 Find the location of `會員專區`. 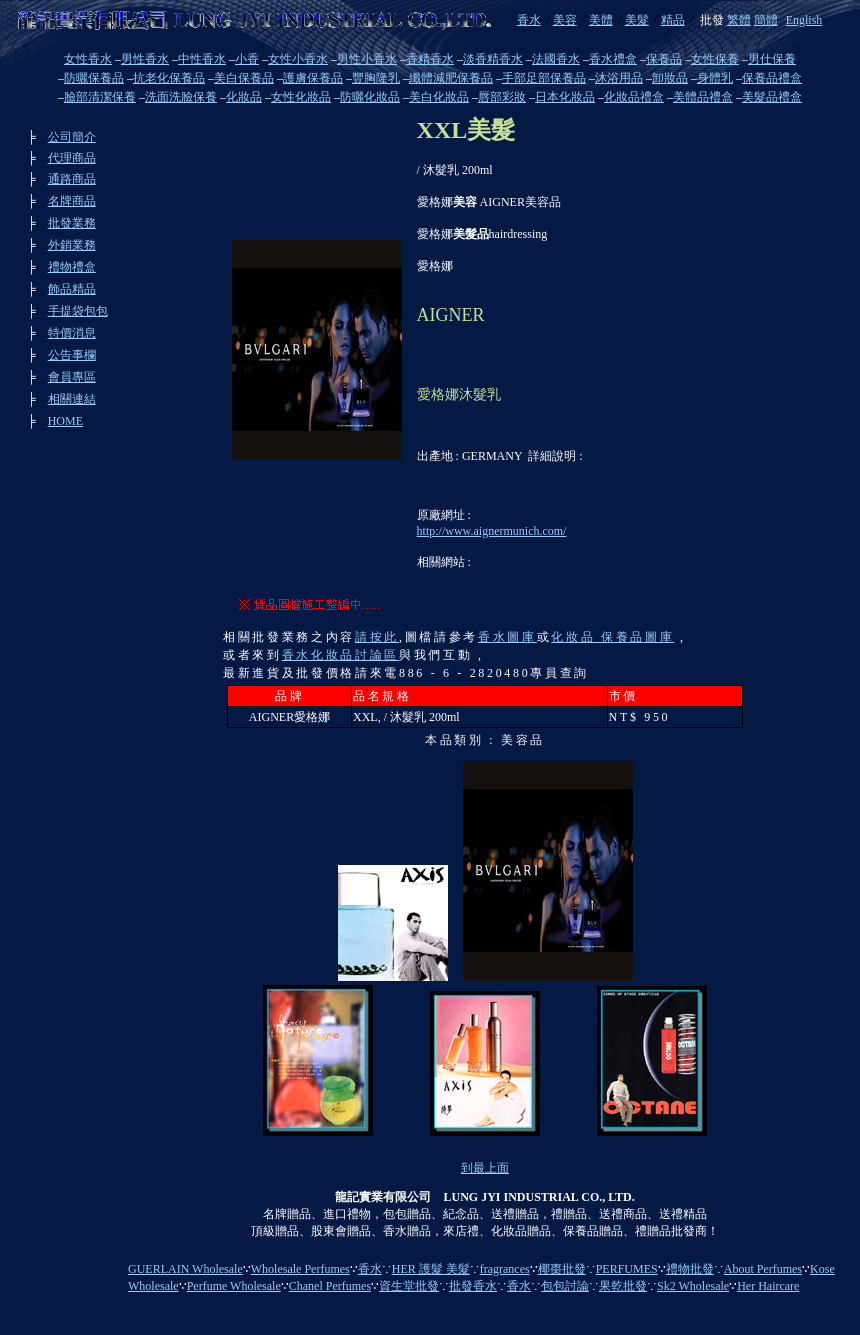

會員專區 is located at coordinates (72, 377).